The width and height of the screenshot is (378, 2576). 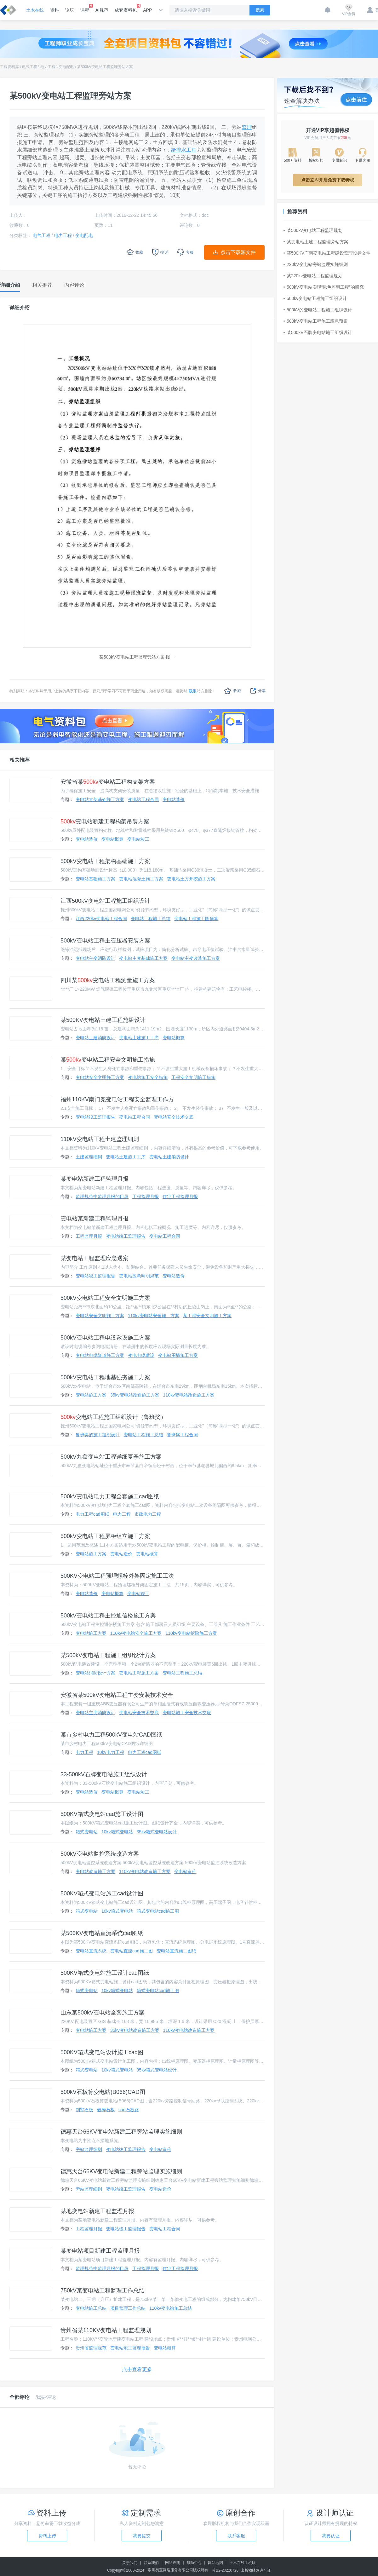 What do you see at coordinates (238, 252) in the screenshot?
I see `点击下载源文件` at bounding box center [238, 252].